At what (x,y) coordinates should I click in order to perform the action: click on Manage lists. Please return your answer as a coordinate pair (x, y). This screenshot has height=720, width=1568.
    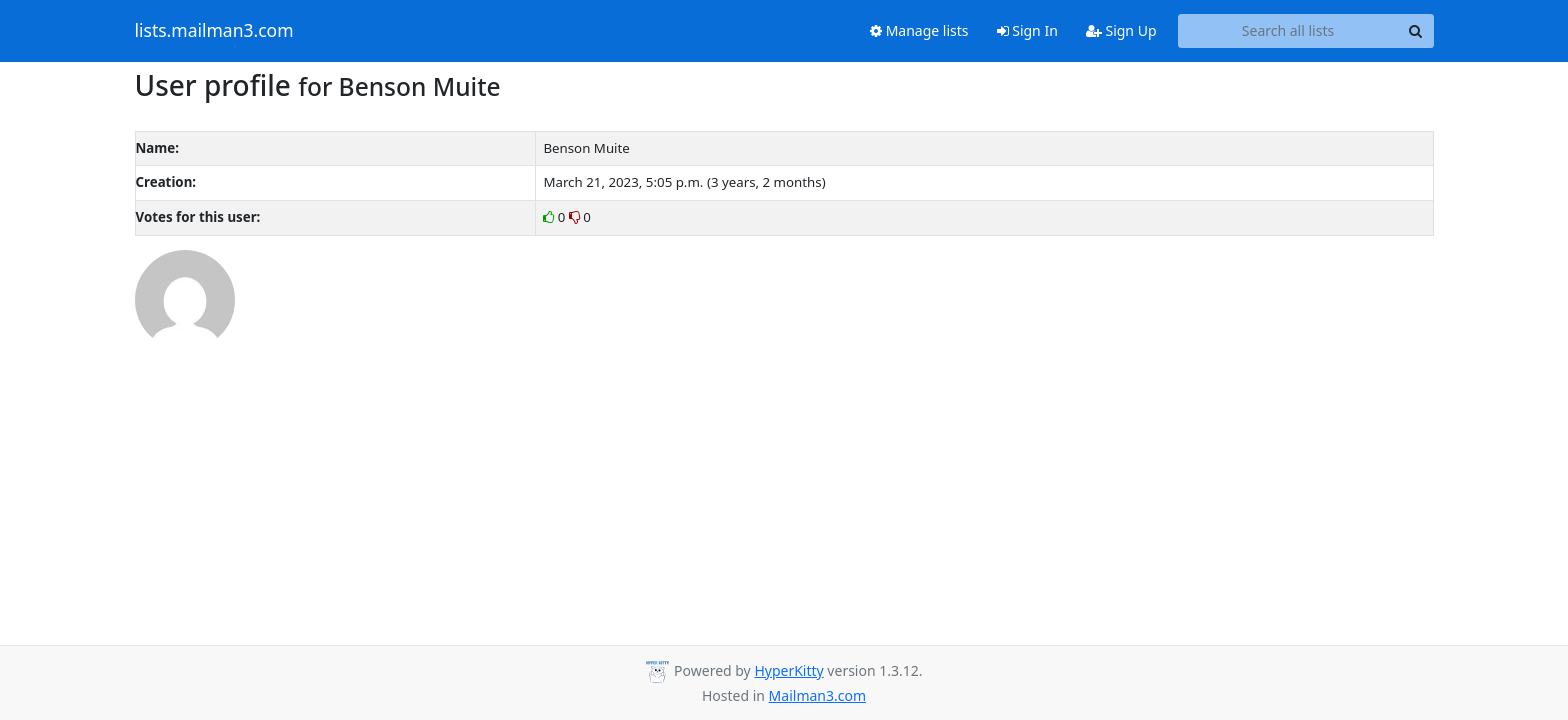
    Looking at the image, I should click on (919, 30).